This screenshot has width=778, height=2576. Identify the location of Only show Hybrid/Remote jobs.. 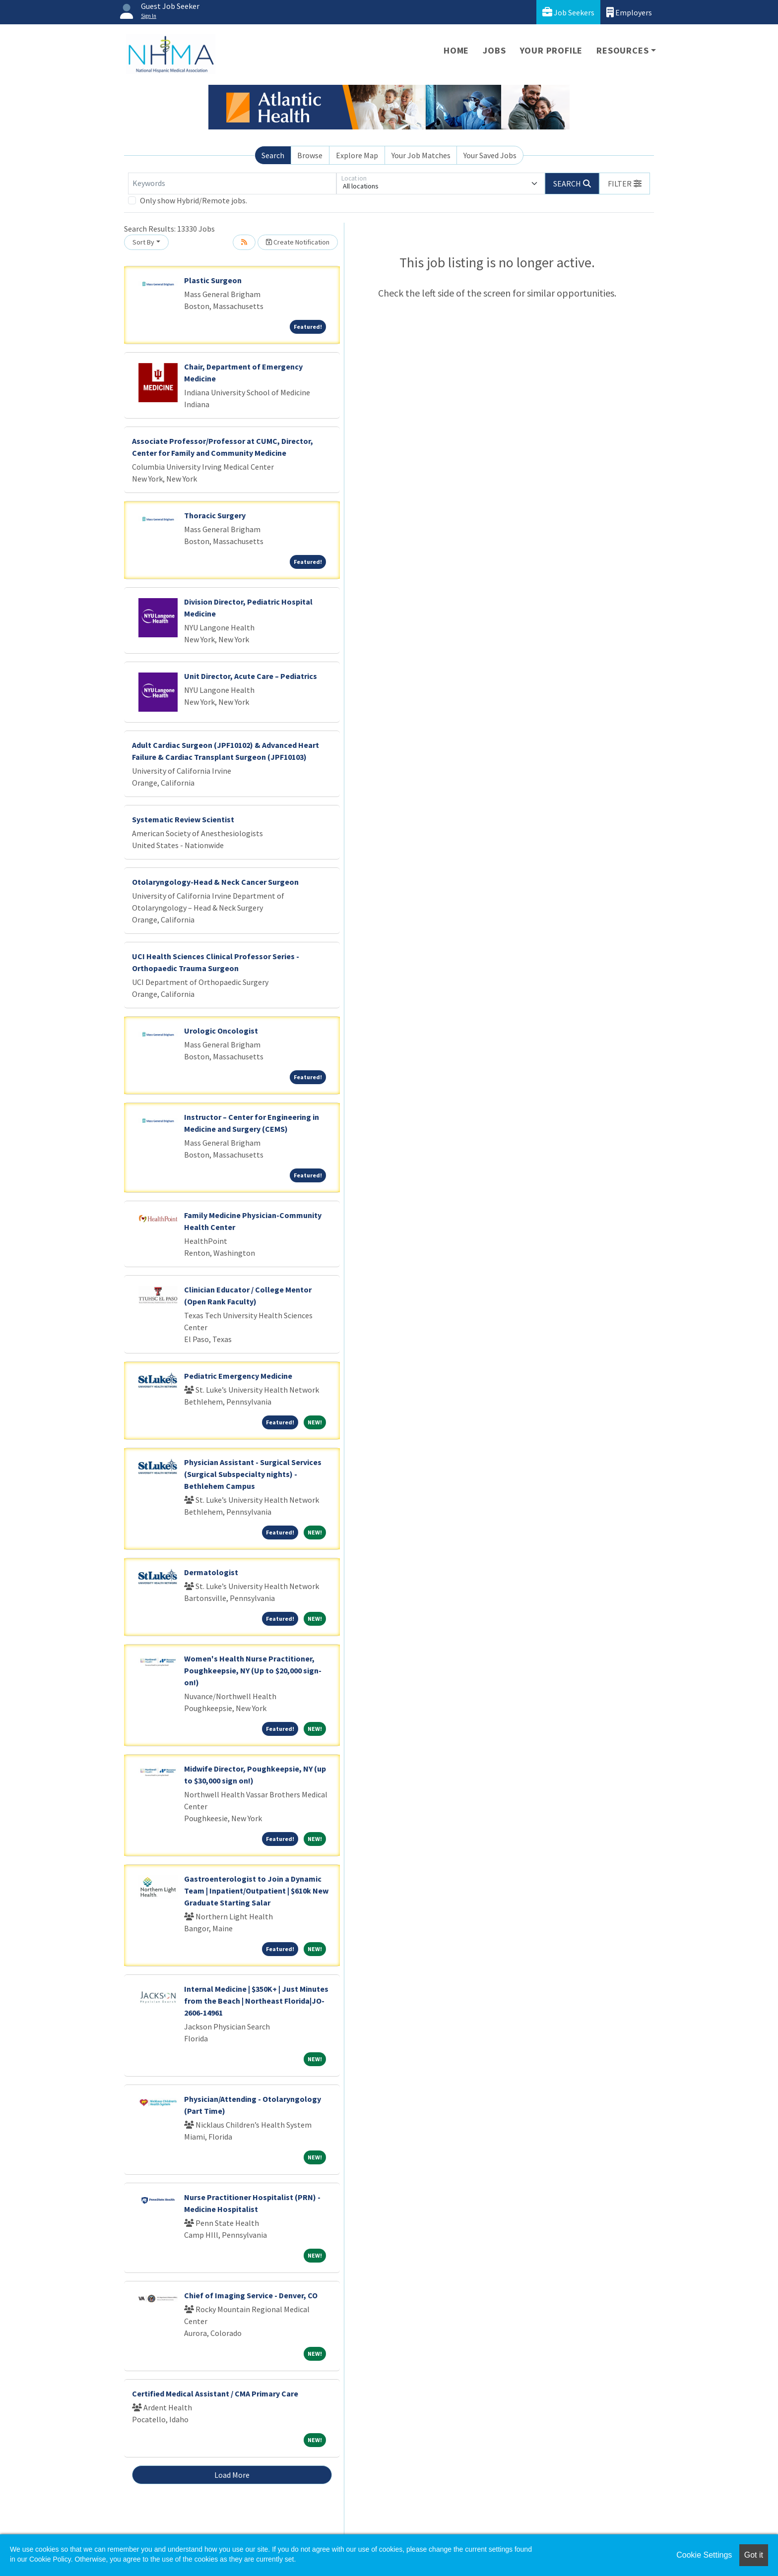
(193, 200).